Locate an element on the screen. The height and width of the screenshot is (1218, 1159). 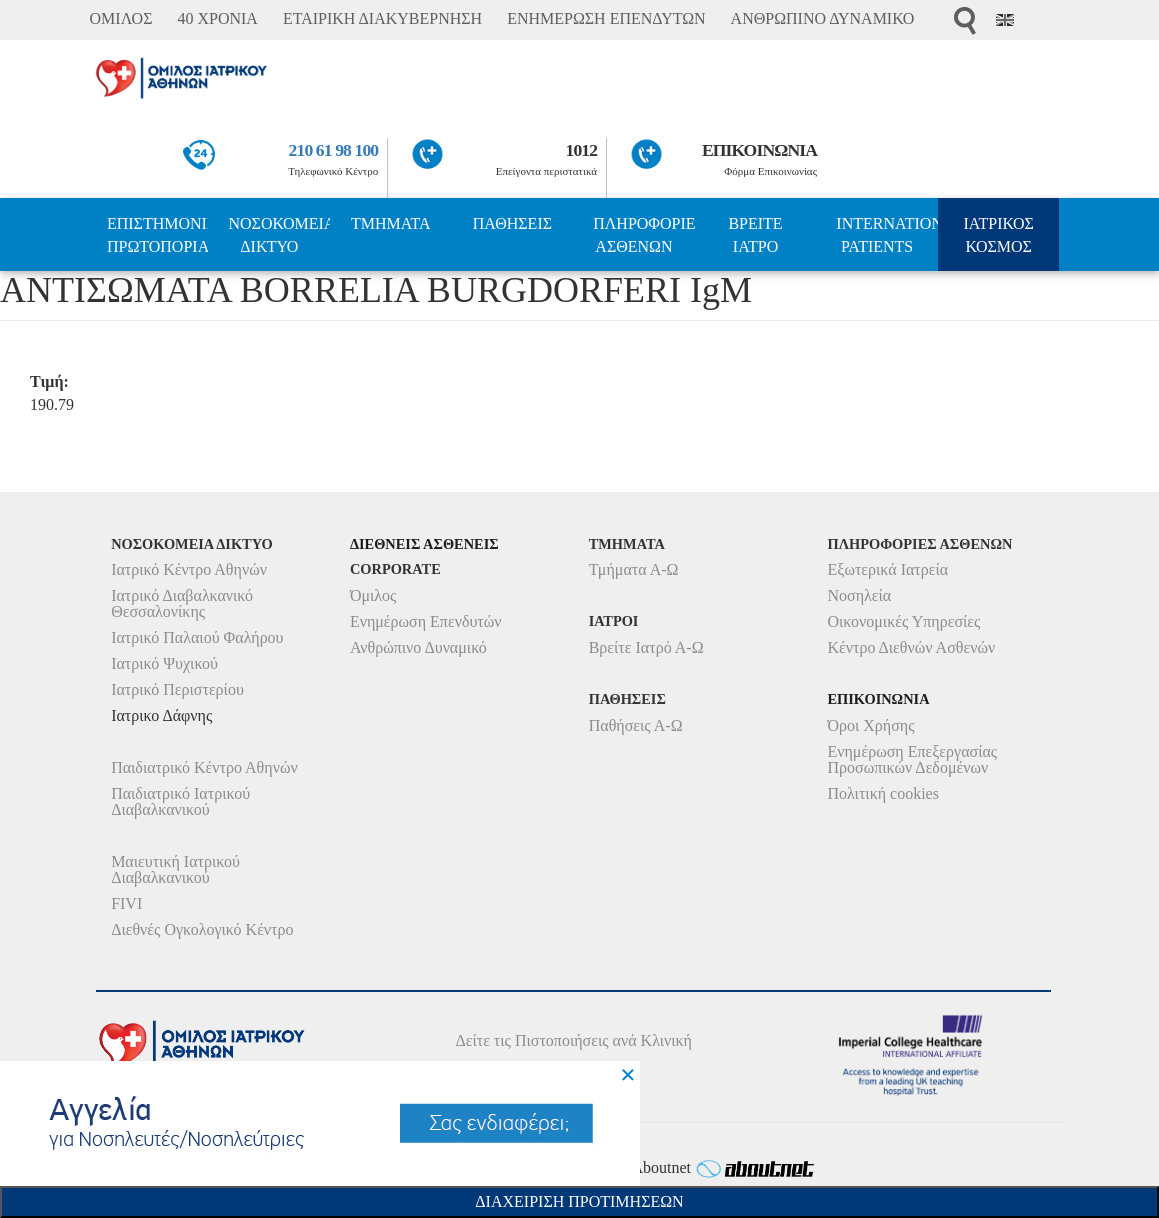
Παιδιατρικό Ιατρικού Διαβαλκανικού is located at coordinates (180, 801).